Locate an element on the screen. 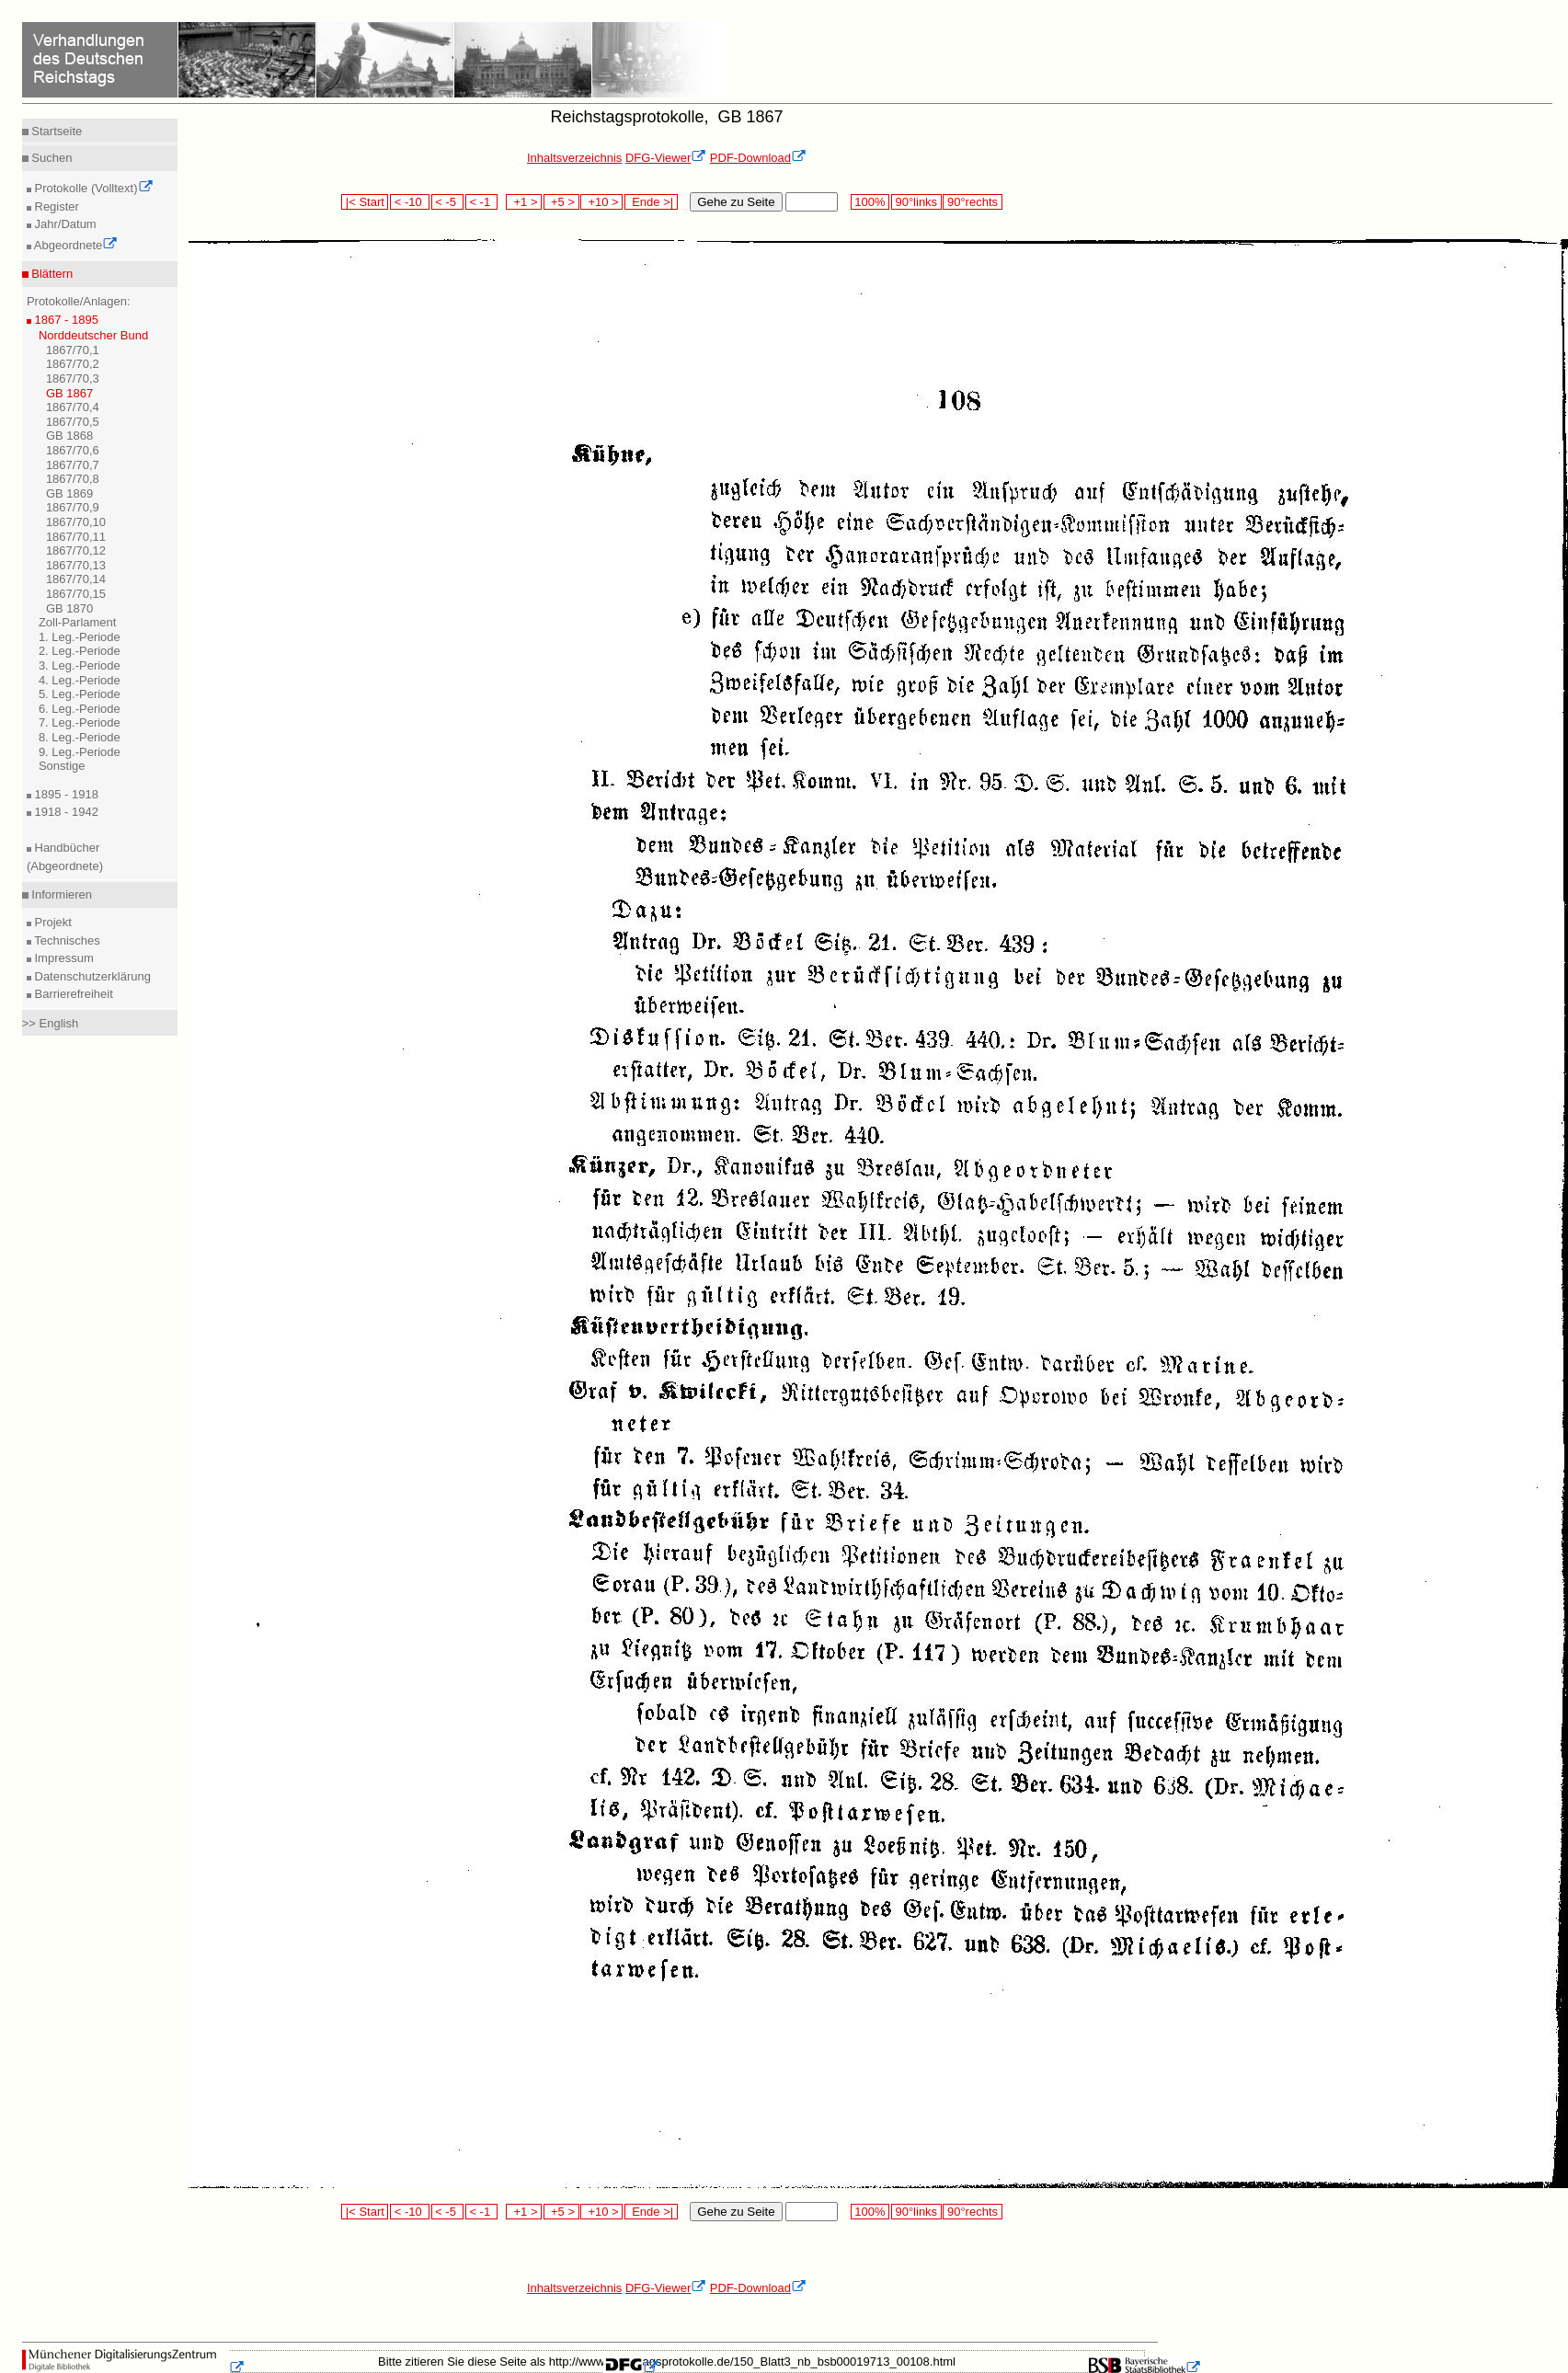 This screenshot has width=1568, height=2373. +10 > is located at coordinates (601, 202).